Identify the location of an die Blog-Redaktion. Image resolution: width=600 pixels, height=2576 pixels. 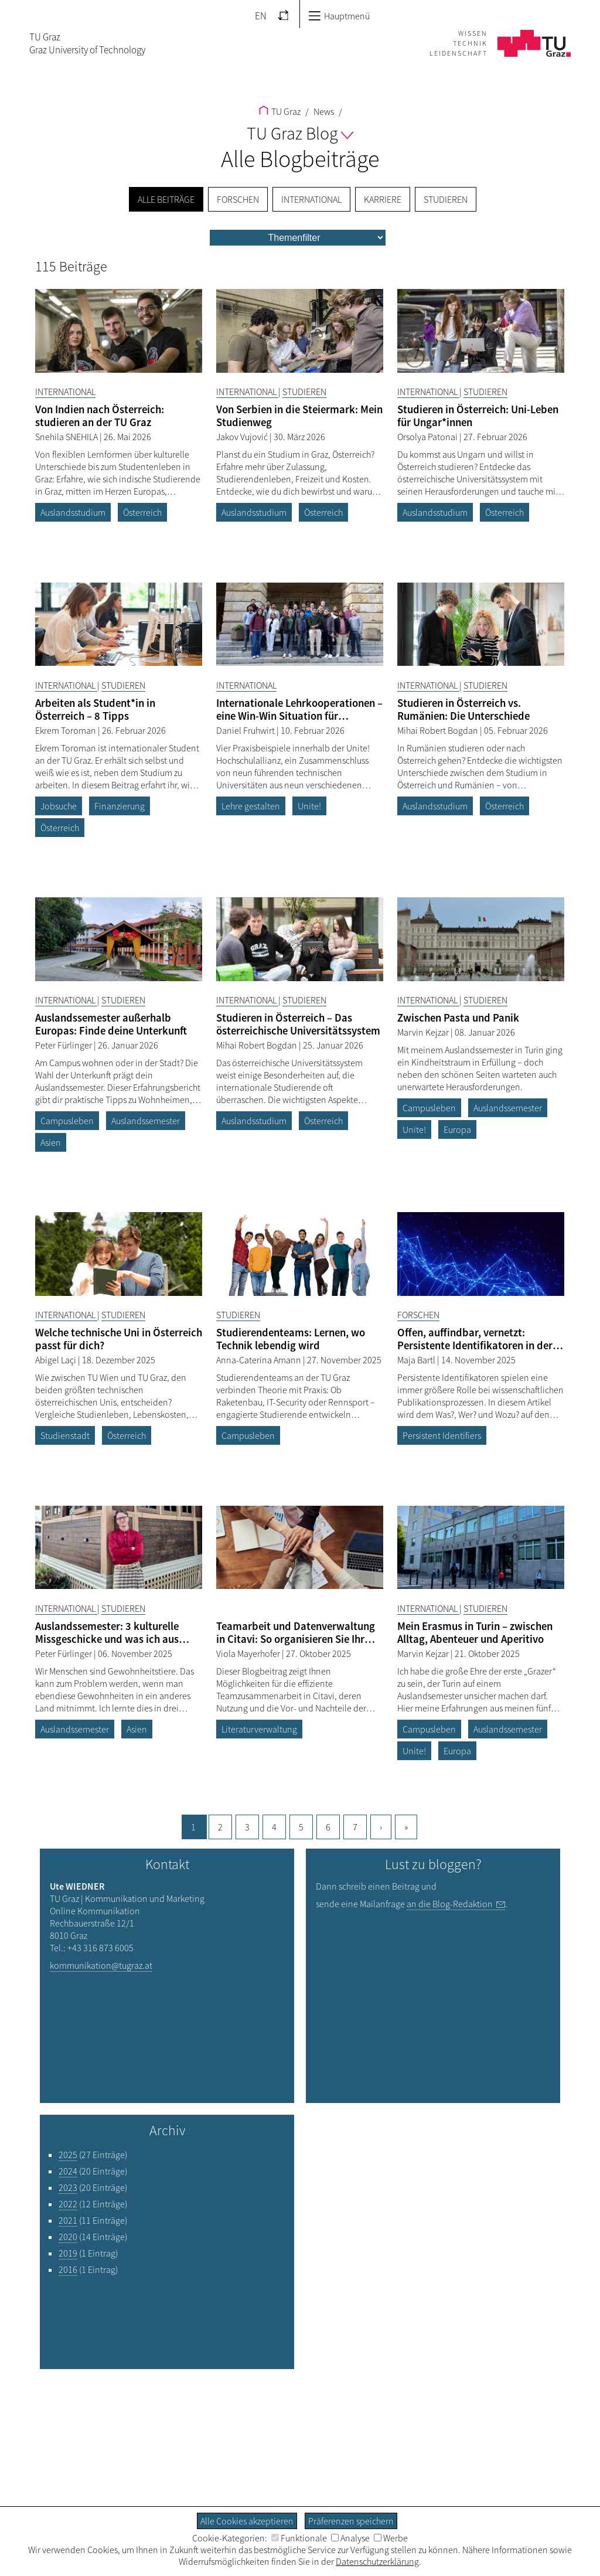
(450, 1904).